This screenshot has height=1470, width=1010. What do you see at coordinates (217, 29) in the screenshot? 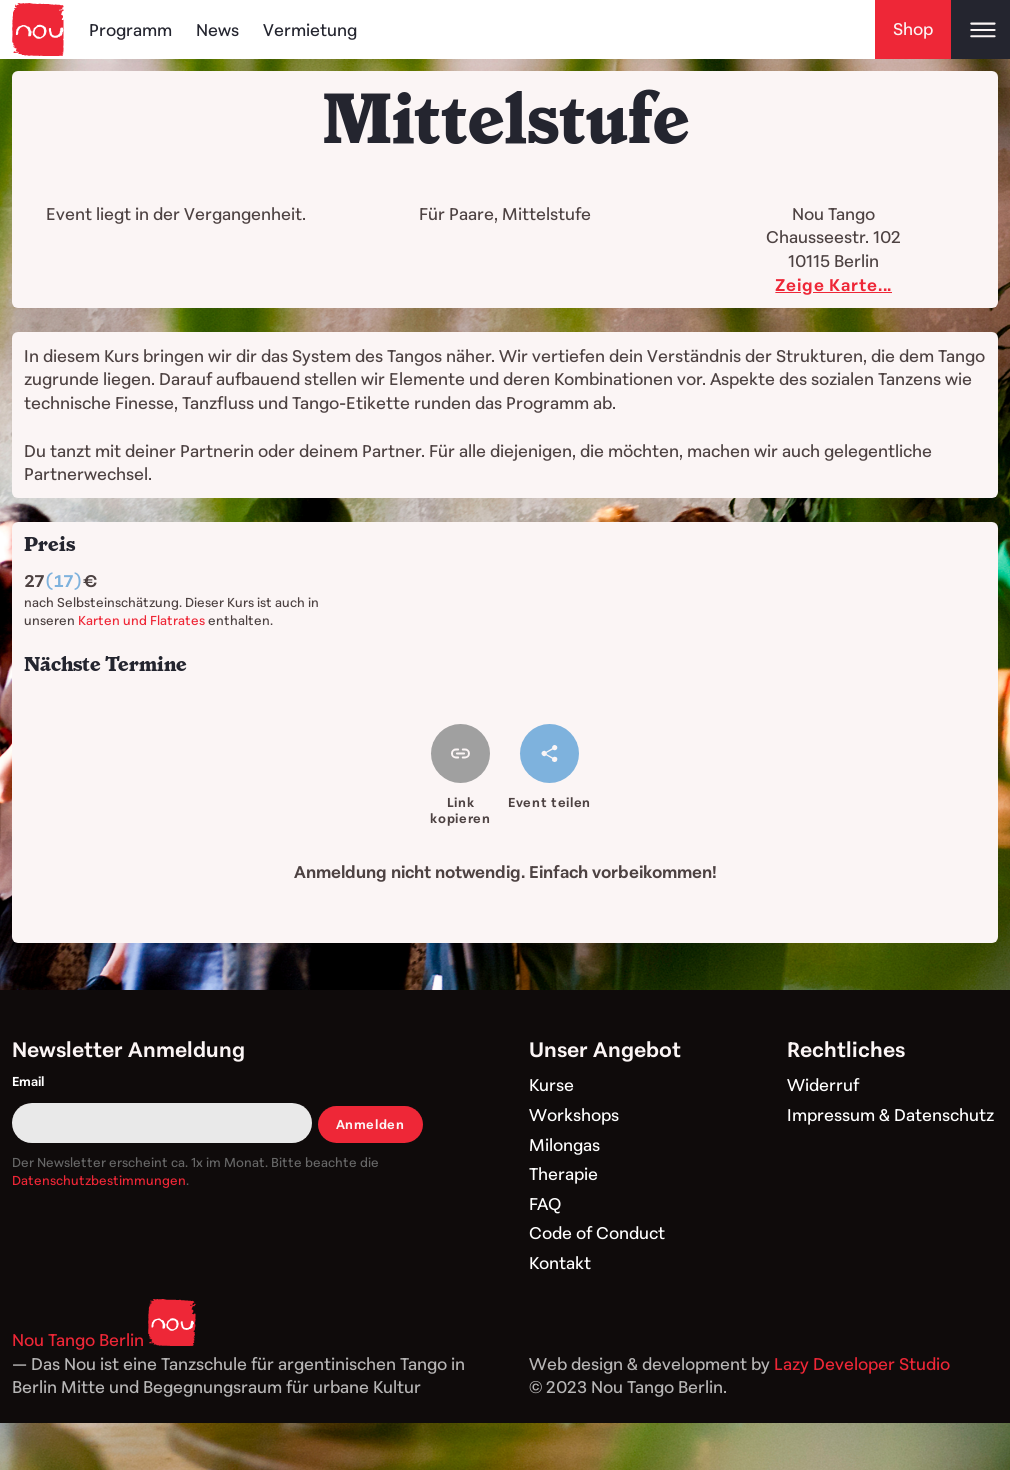
I see `News [Blog]` at bounding box center [217, 29].